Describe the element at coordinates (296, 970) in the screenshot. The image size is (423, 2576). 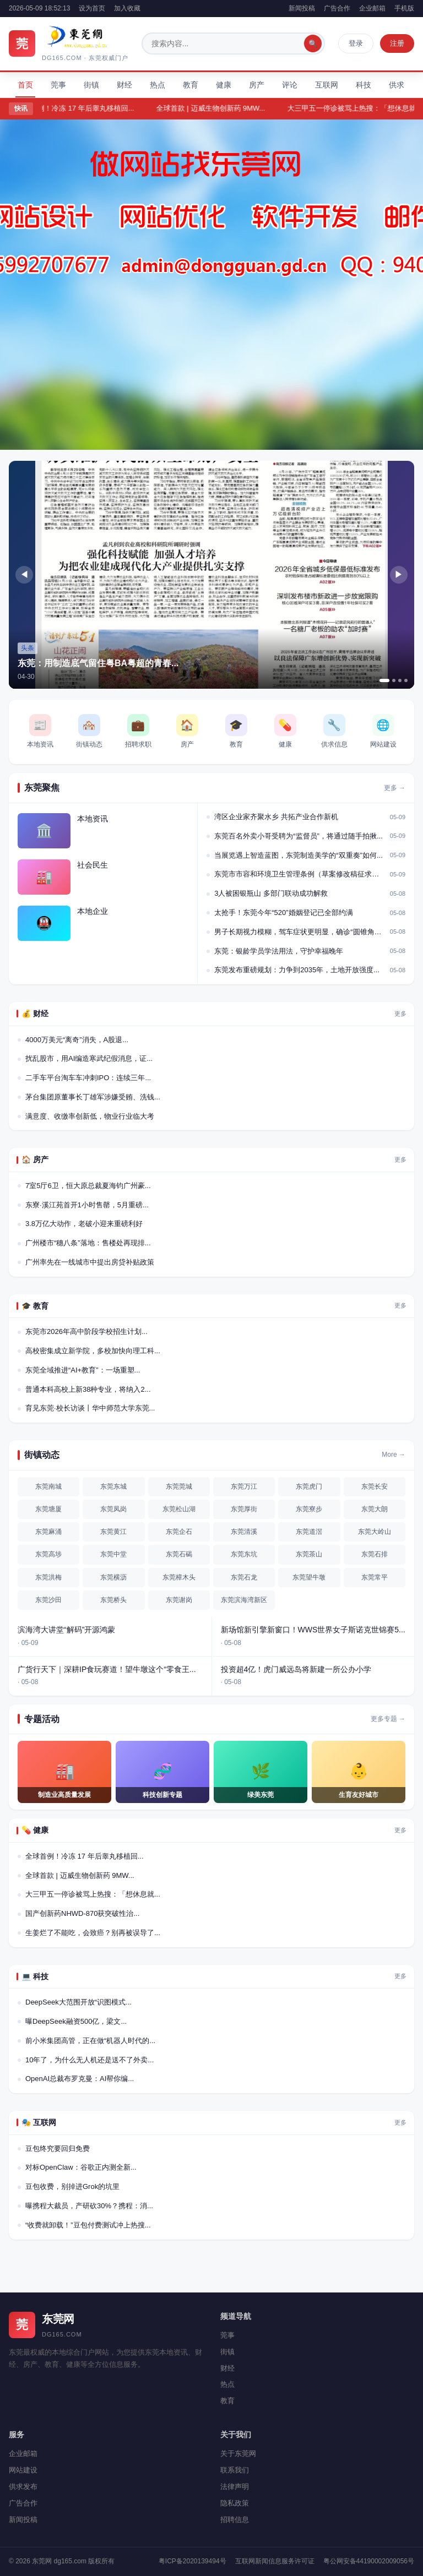
I see `东莞发布重磅规划：力争到2035年，土地开放强度...` at that location.